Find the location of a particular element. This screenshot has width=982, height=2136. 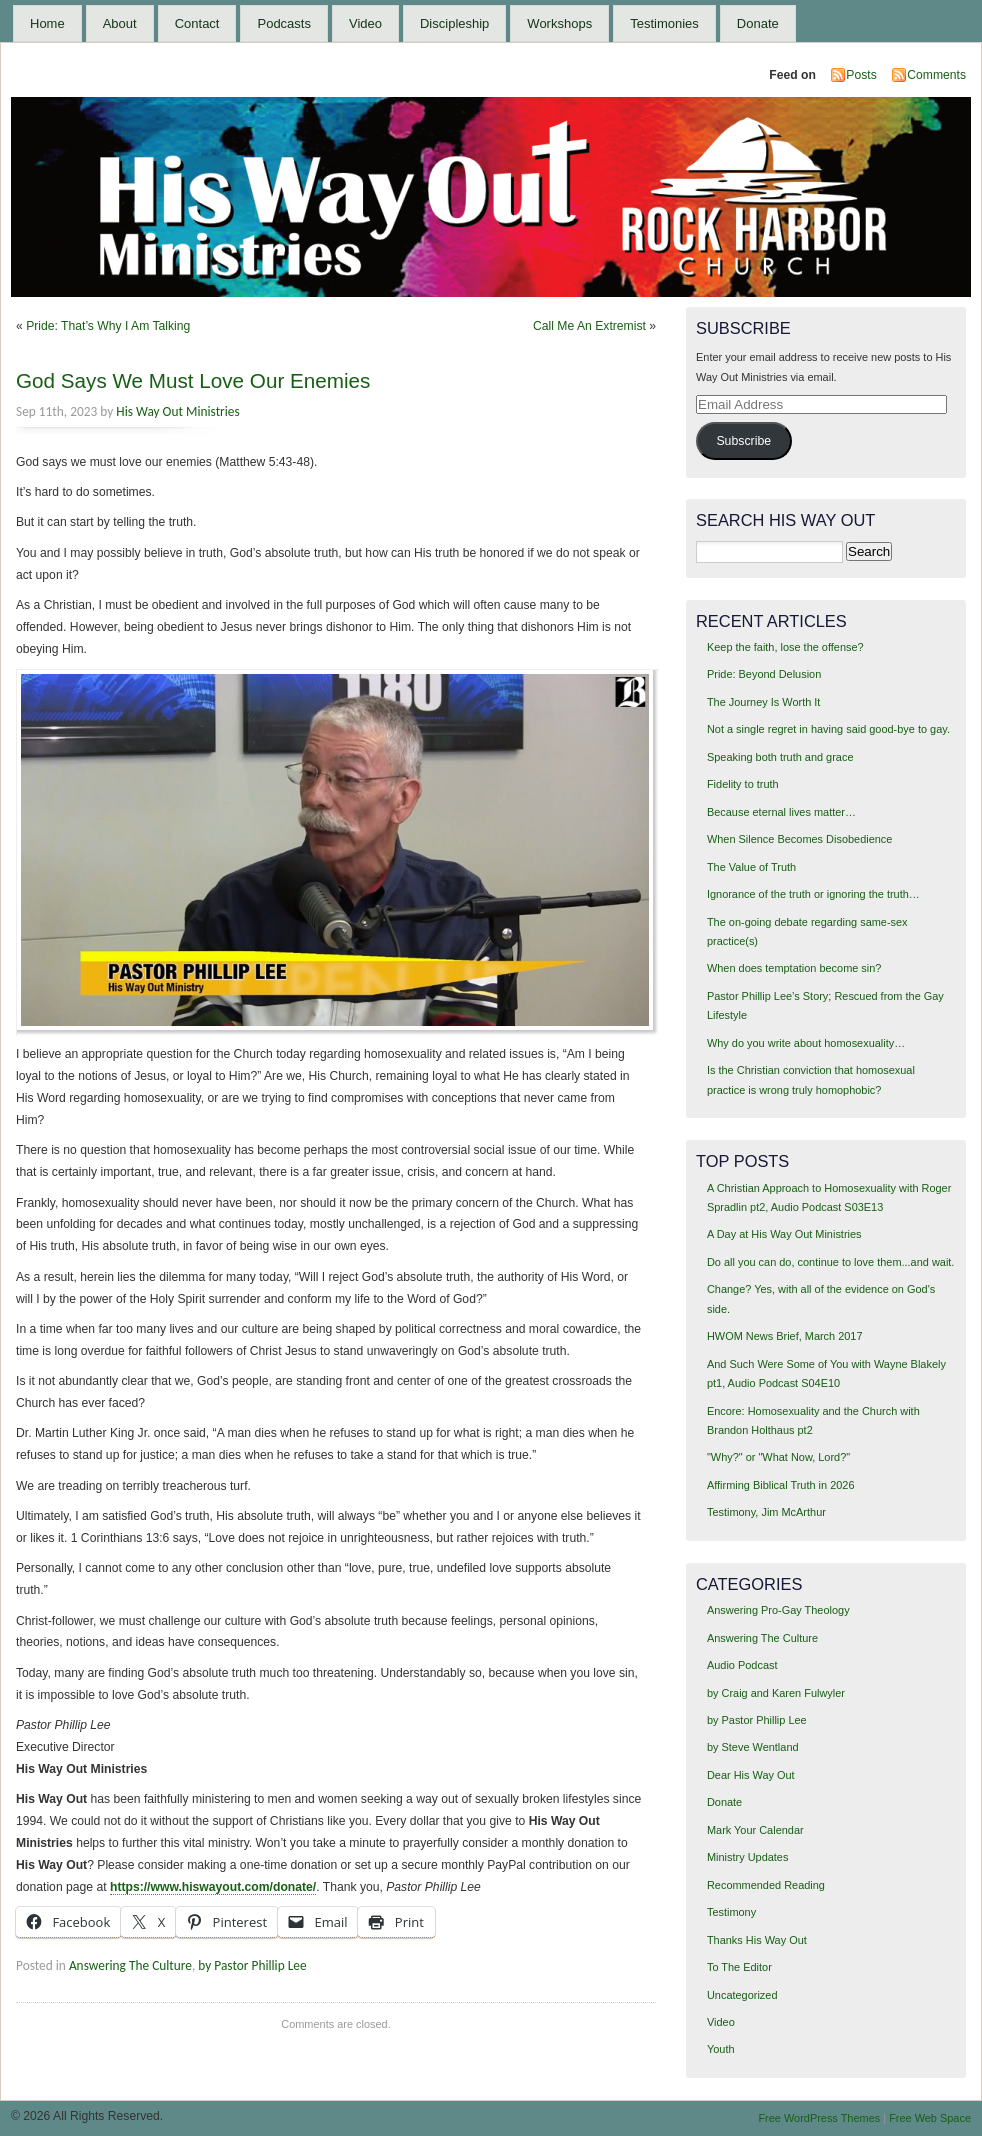

Subscribe is located at coordinates (743, 441).